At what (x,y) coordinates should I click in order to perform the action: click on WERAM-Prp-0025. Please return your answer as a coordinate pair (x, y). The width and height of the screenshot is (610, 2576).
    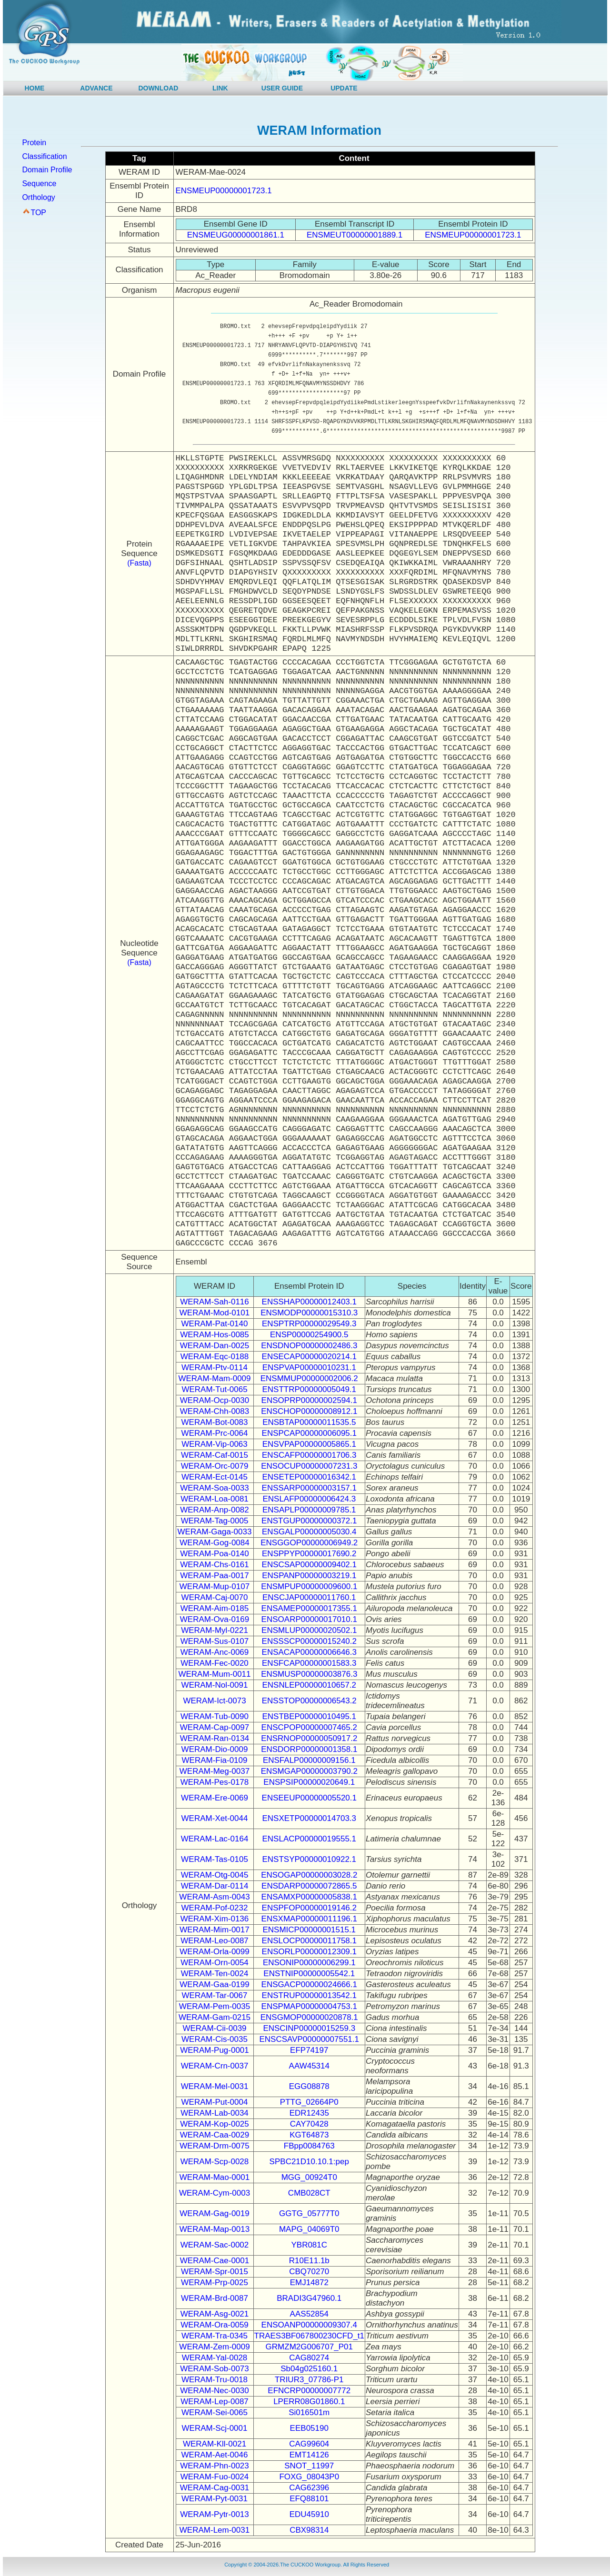
    Looking at the image, I should click on (214, 2282).